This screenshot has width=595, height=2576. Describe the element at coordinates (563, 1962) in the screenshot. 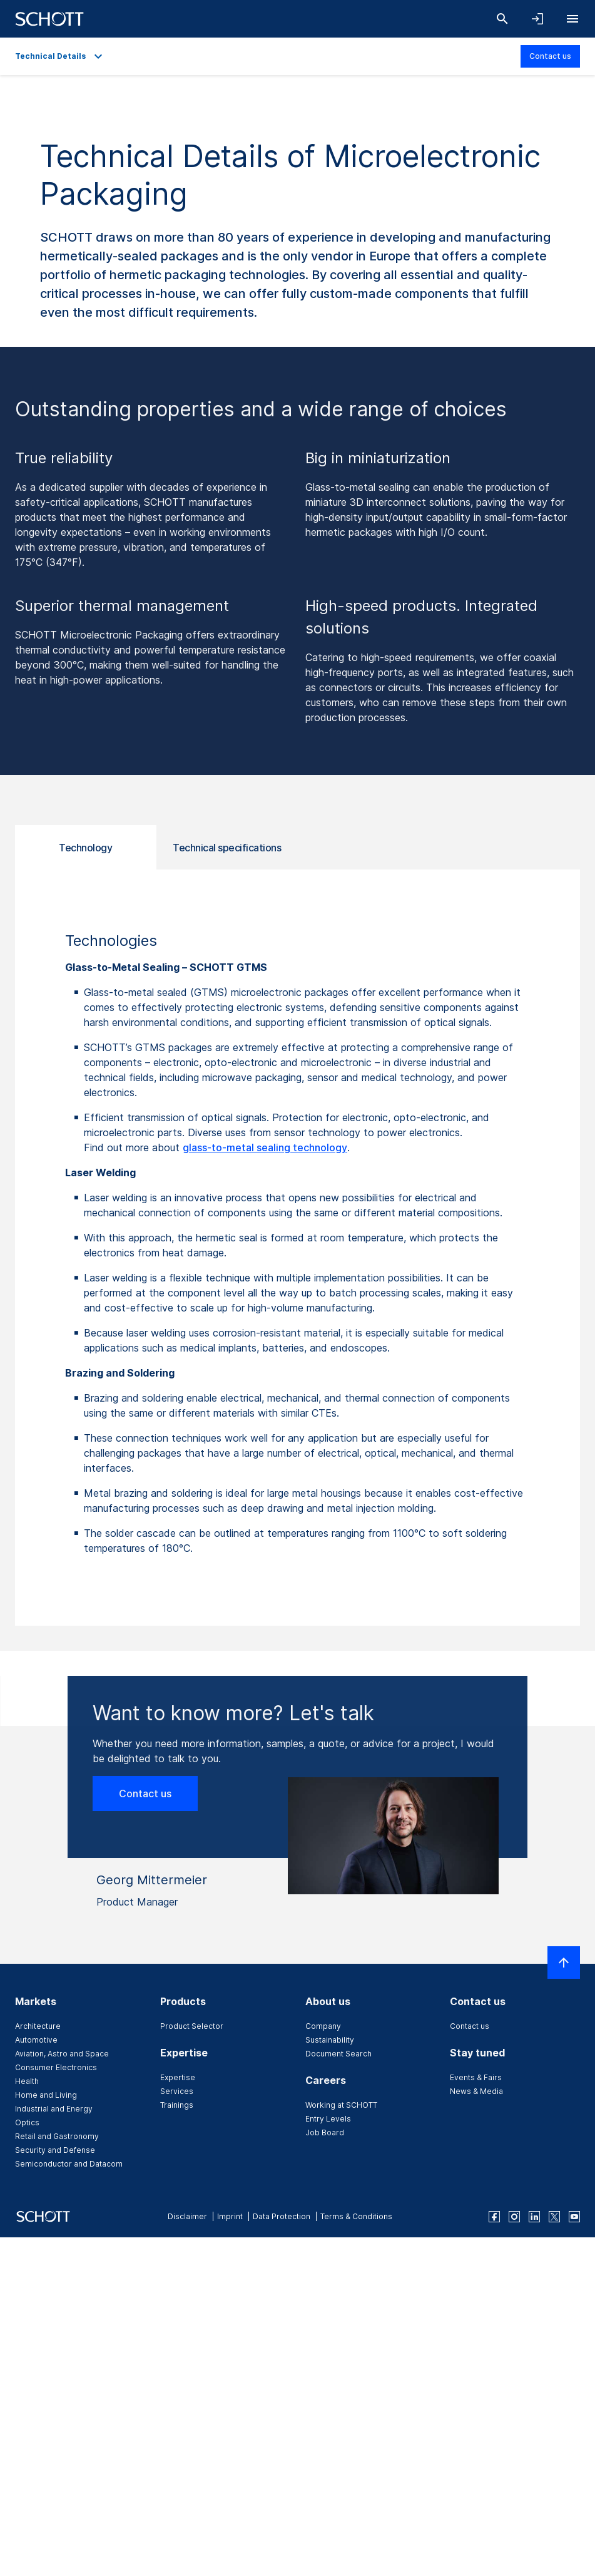

I see `[Scroll to top]` at that location.